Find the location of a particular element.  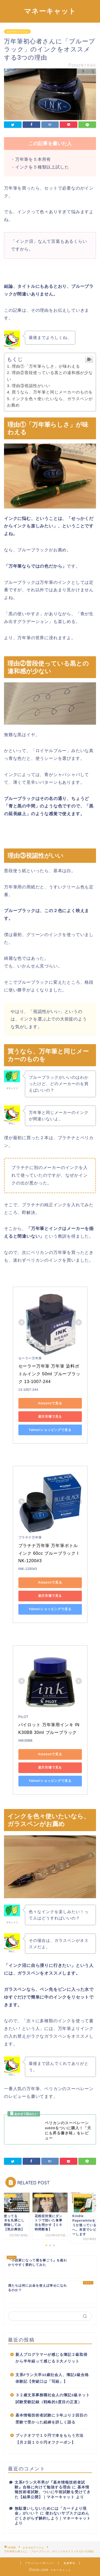

プラチナ万年筆 万年筆ボトルインク 60cc ブルーブラック INK-1200#3 is located at coordinates (48, 1553).